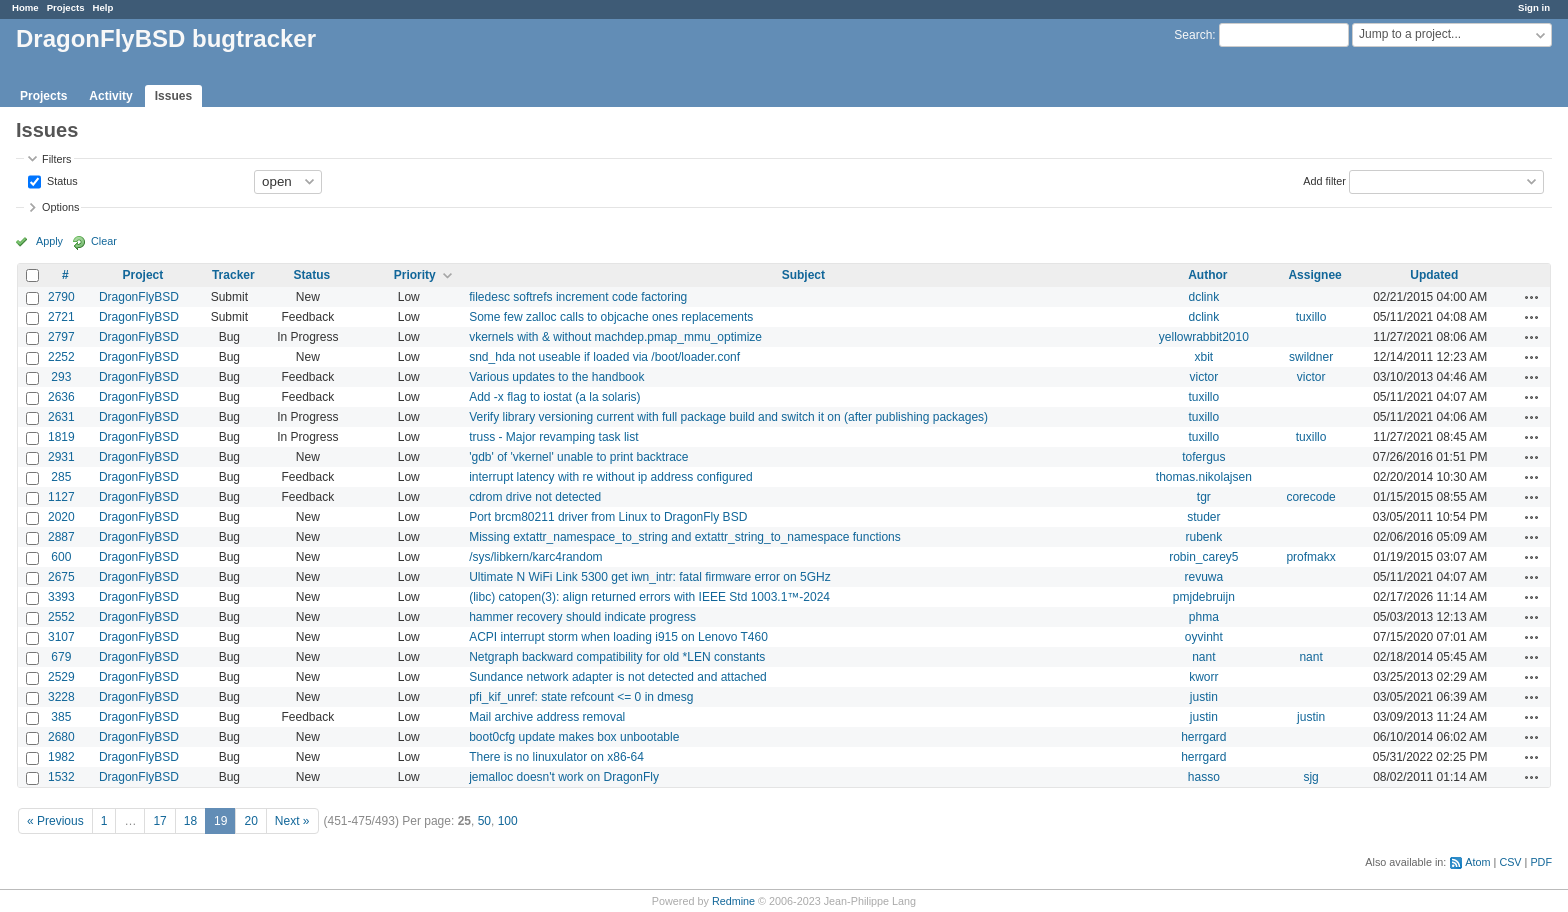 The height and width of the screenshot is (912, 1568). Describe the element at coordinates (61, 377) in the screenshot. I see `293` at that location.